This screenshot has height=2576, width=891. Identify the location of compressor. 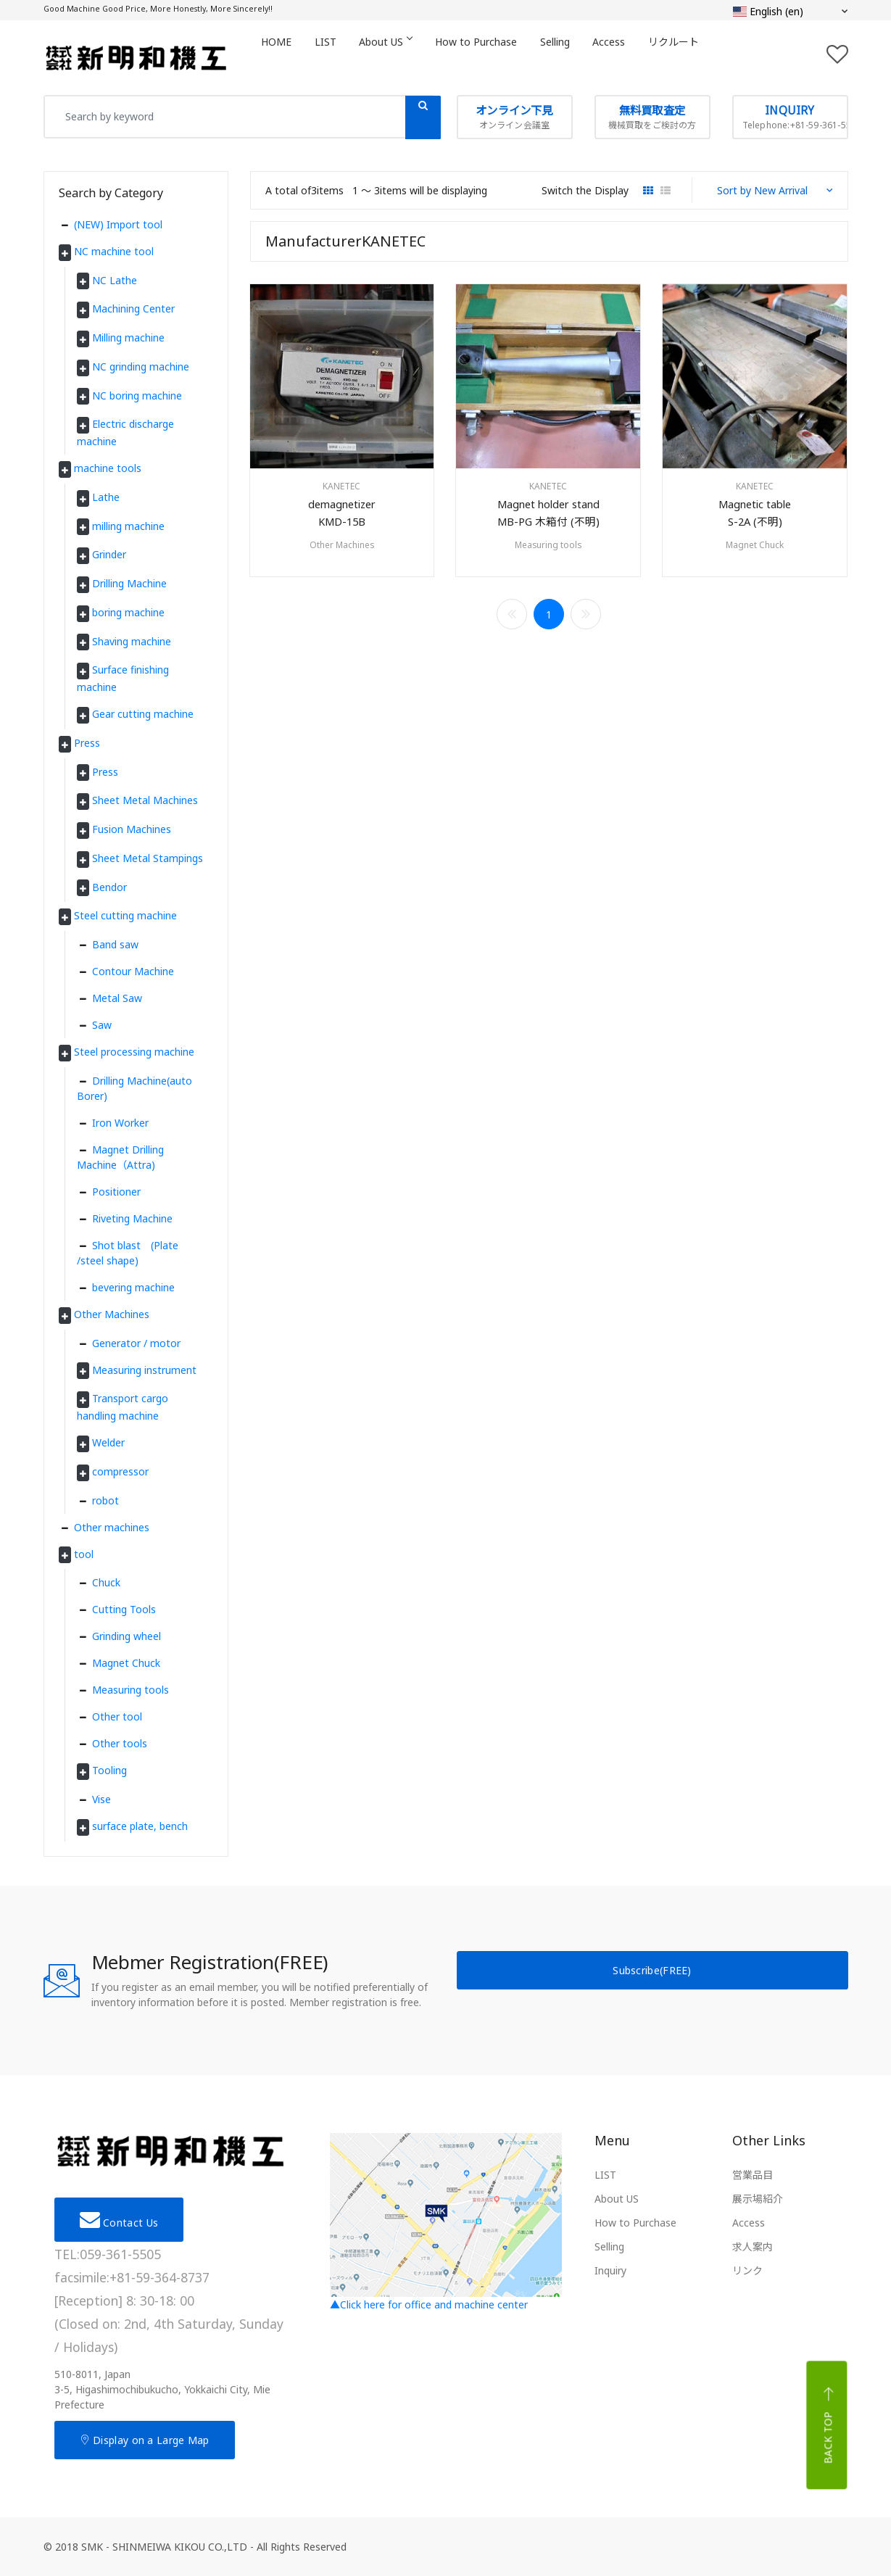
(122, 1471).